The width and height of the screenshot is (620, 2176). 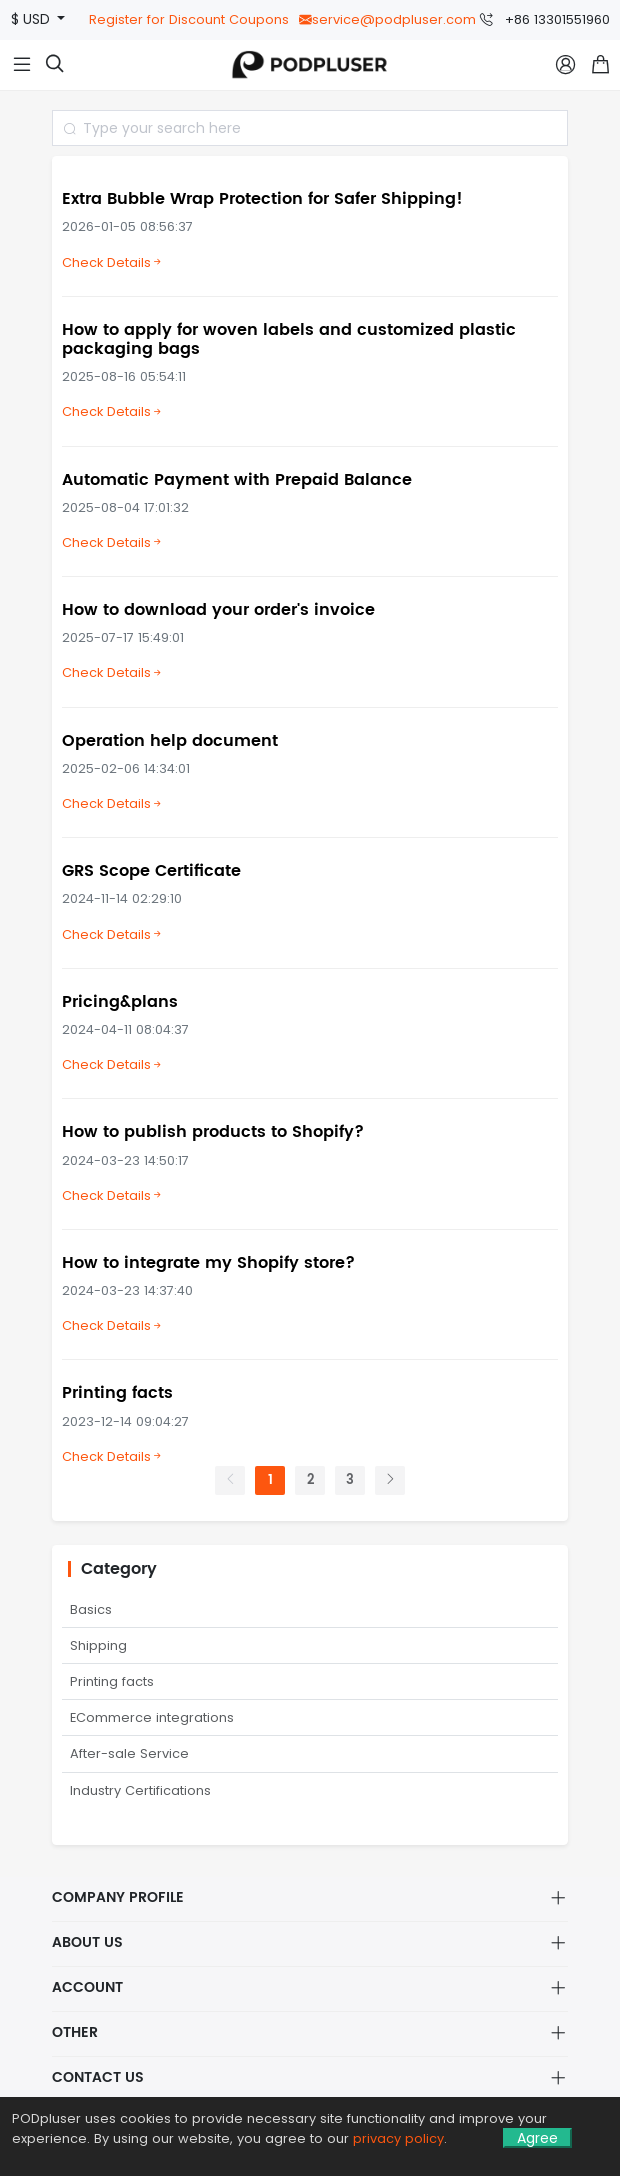 What do you see at coordinates (237, 480) in the screenshot?
I see `Automatic Payment with Prepaid Balance` at bounding box center [237, 480].